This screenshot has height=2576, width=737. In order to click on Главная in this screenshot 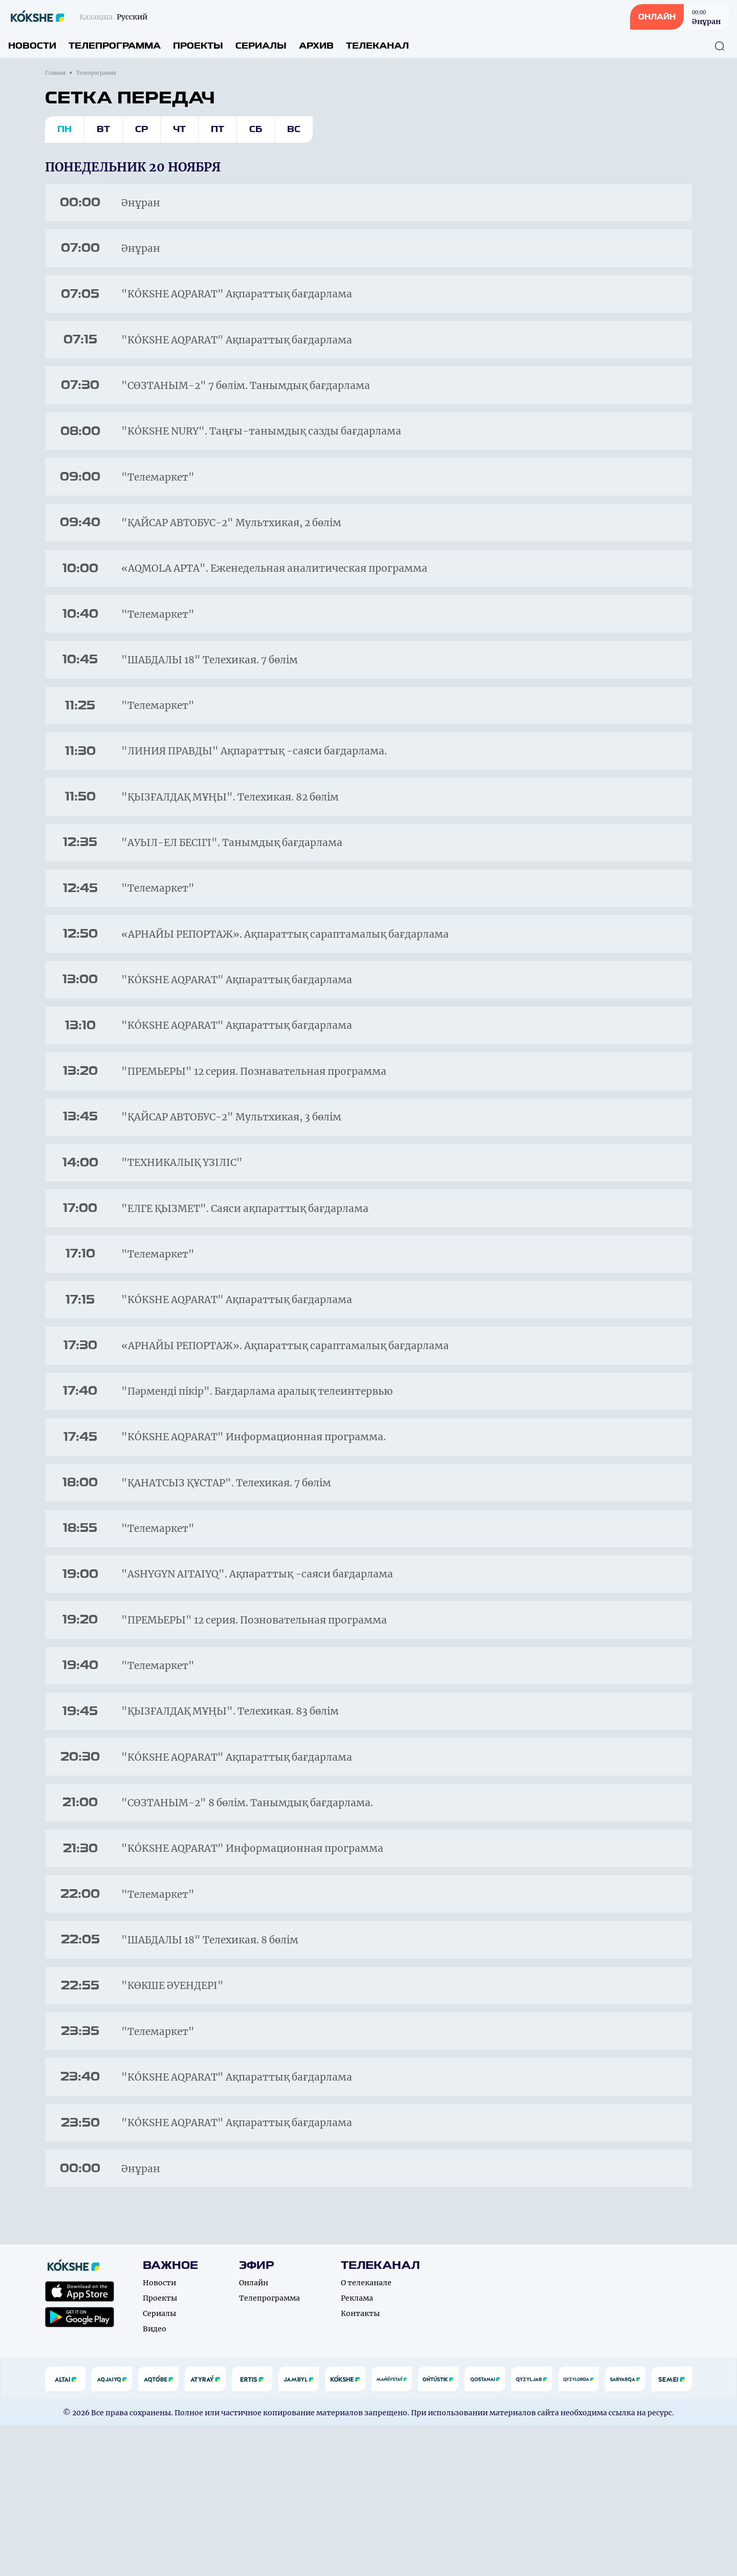, I will do `click(55, 72)`.